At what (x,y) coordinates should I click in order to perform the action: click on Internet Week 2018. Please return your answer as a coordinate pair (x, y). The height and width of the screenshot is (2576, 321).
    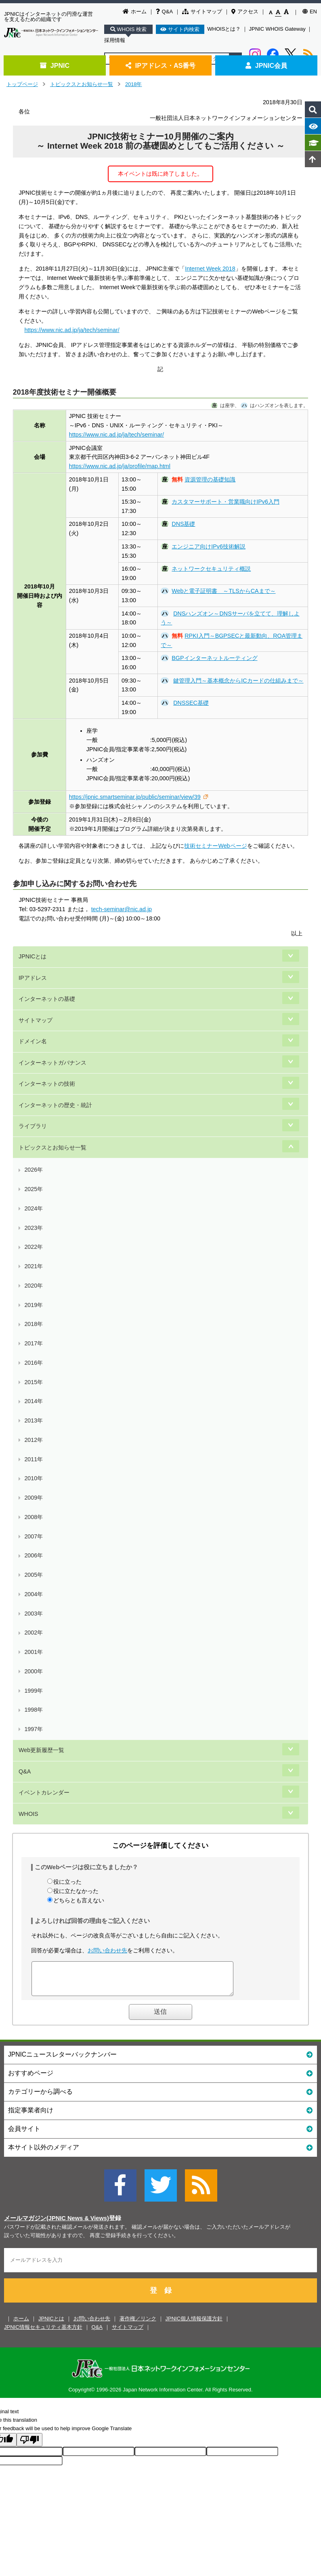
    Looking at the image, I should click on (210, 268).